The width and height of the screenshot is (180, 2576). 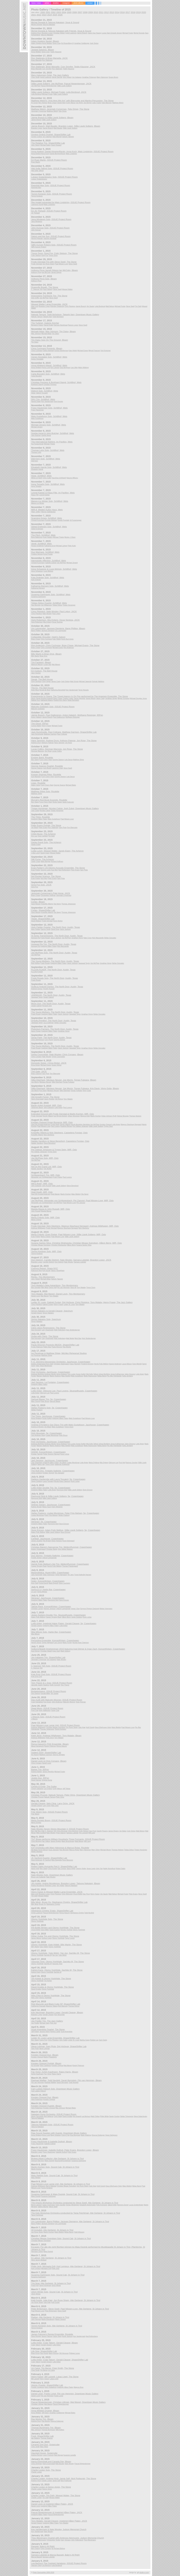 I want to click on Ragnhild May Solo, ISSUE Project Room, so click(x=50, y=185).